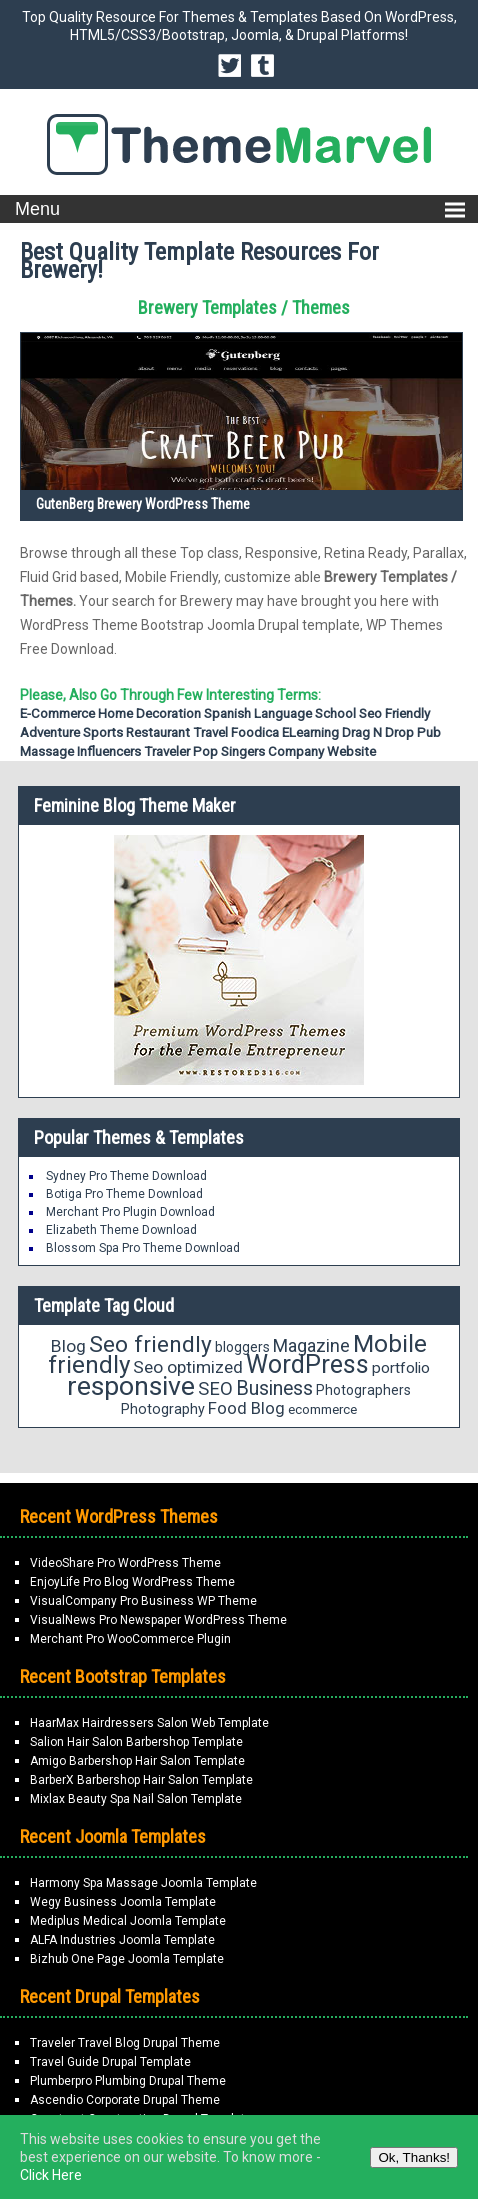 Image resolution: width=478 pixels, height=2199 pixels. I want to click on Sydney Pro Theme Download, so click(126, 1176).